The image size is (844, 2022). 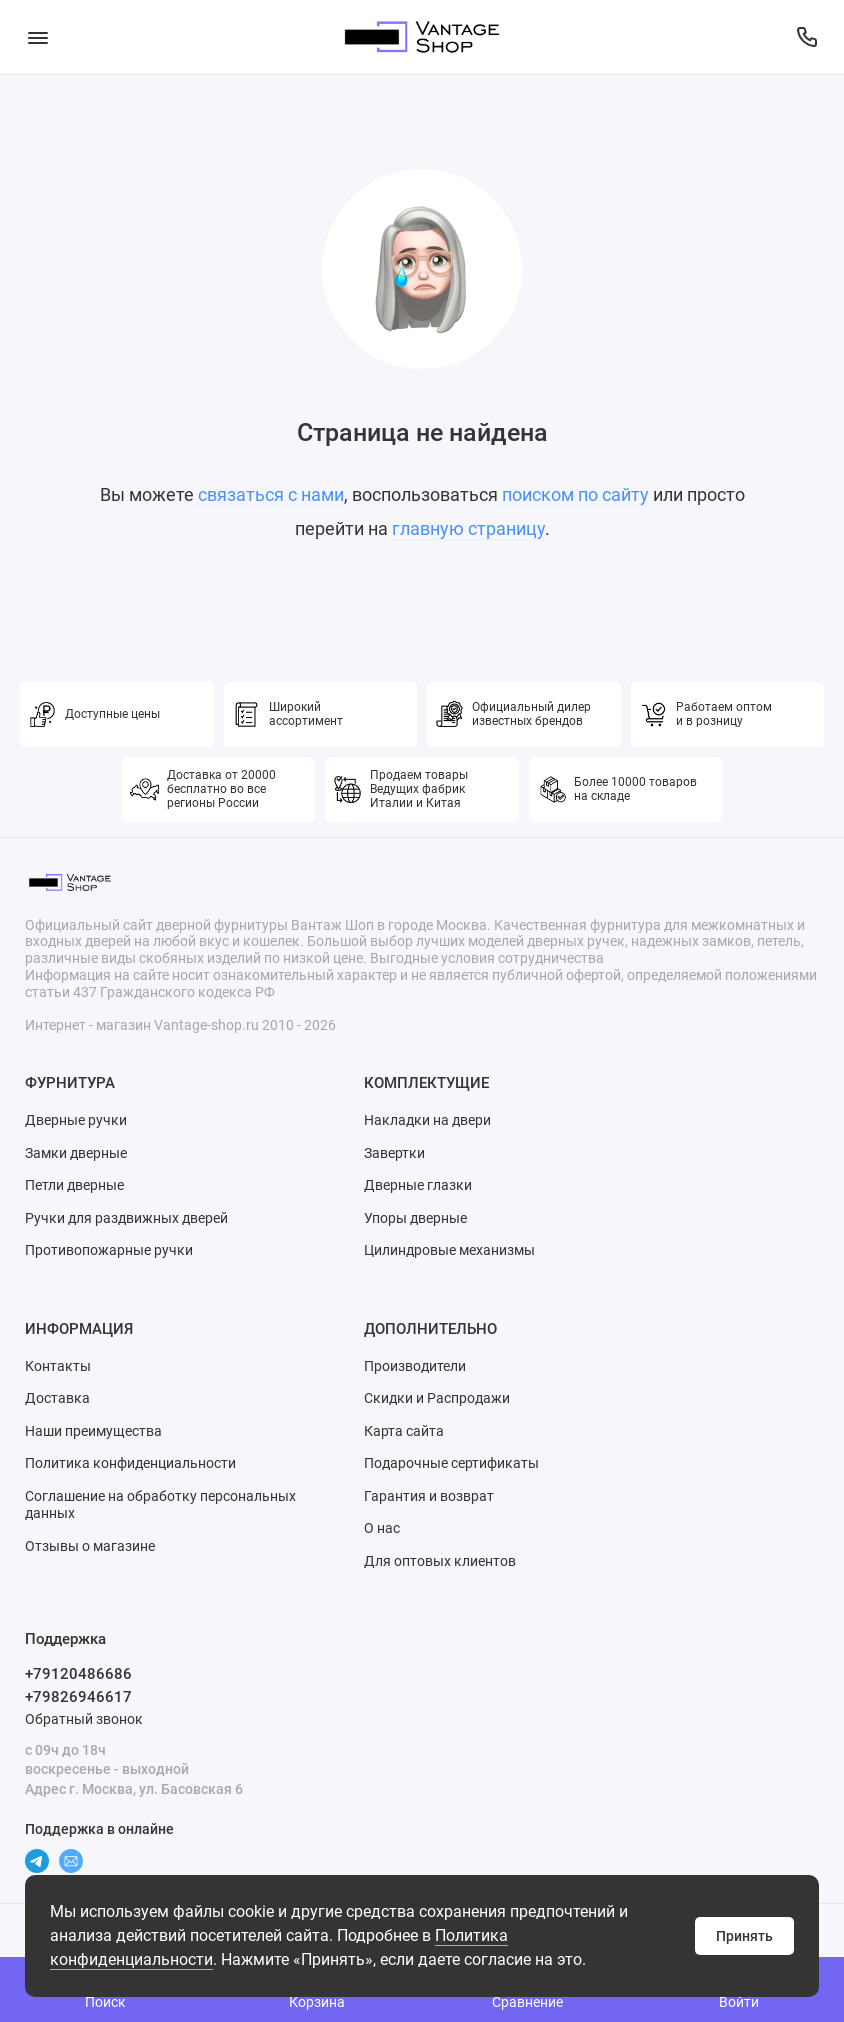 I want to click on О нас, so click(x=382, y=1528).